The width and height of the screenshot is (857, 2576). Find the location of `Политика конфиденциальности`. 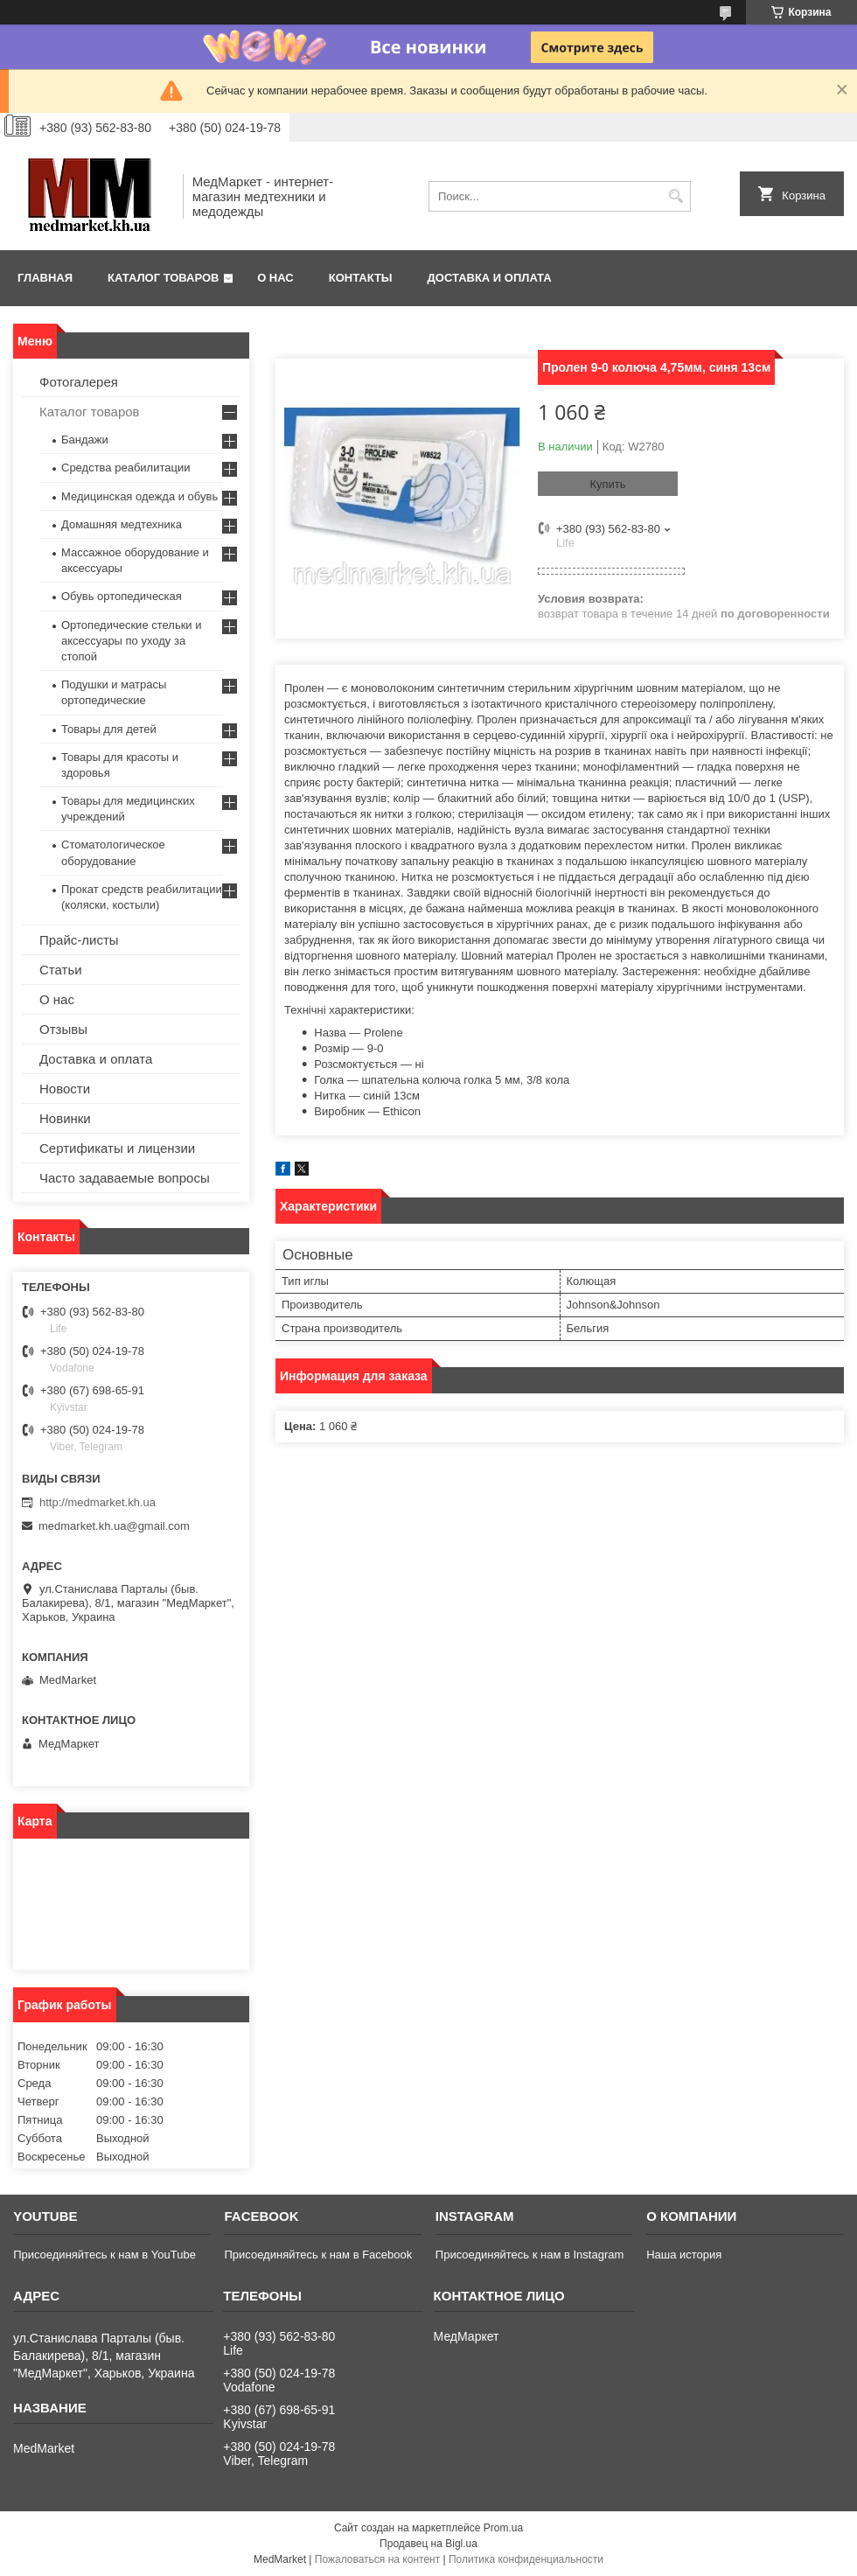

Политика конфиденциальности is located at coordinates (526, 2559).